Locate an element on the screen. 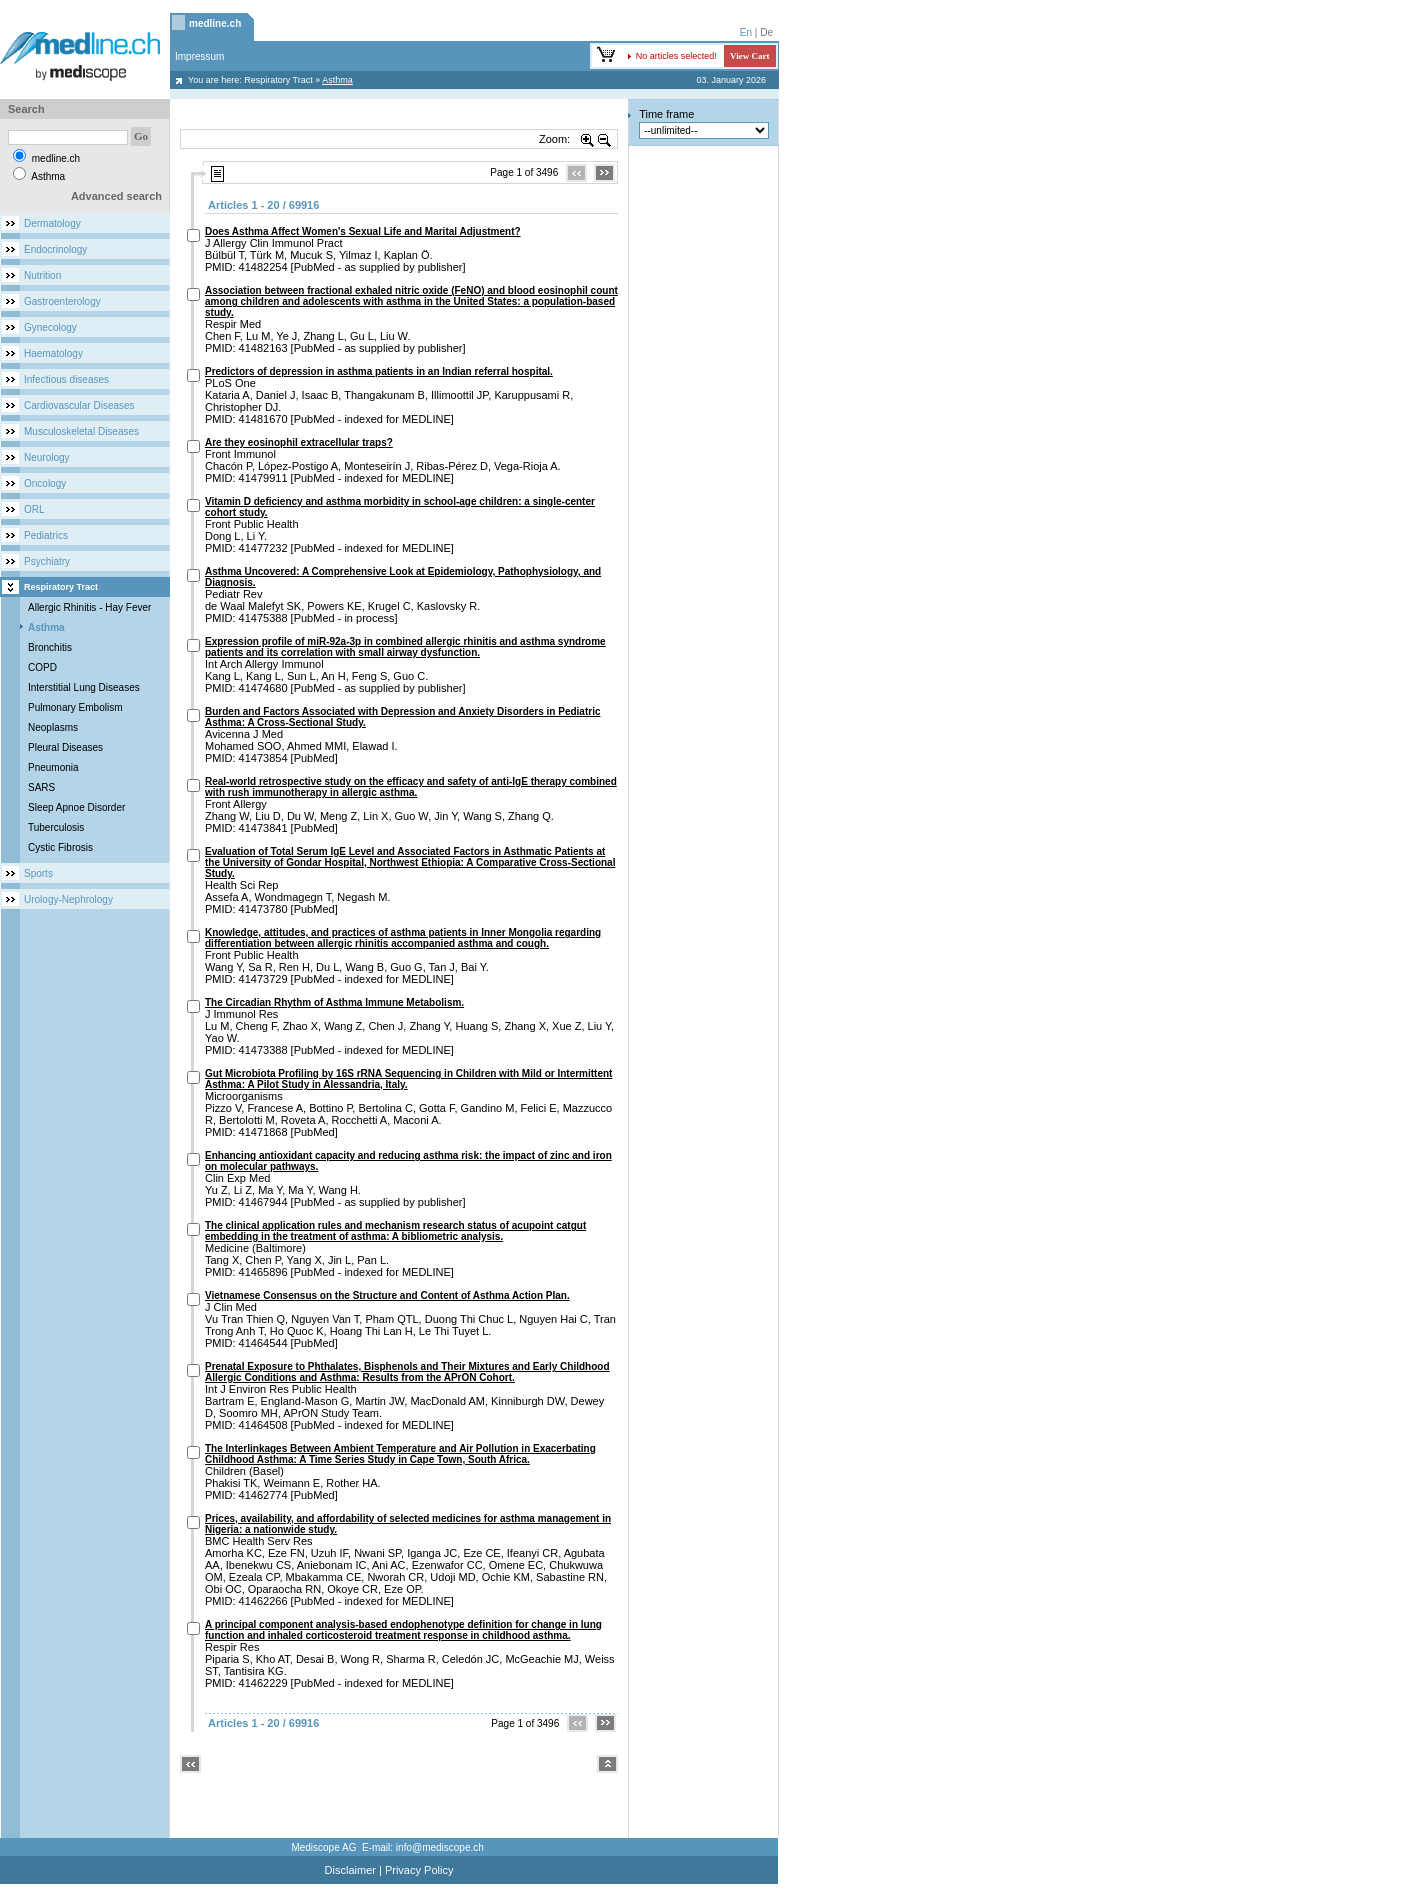  Bronchitis is located at coordinates (50, 647).